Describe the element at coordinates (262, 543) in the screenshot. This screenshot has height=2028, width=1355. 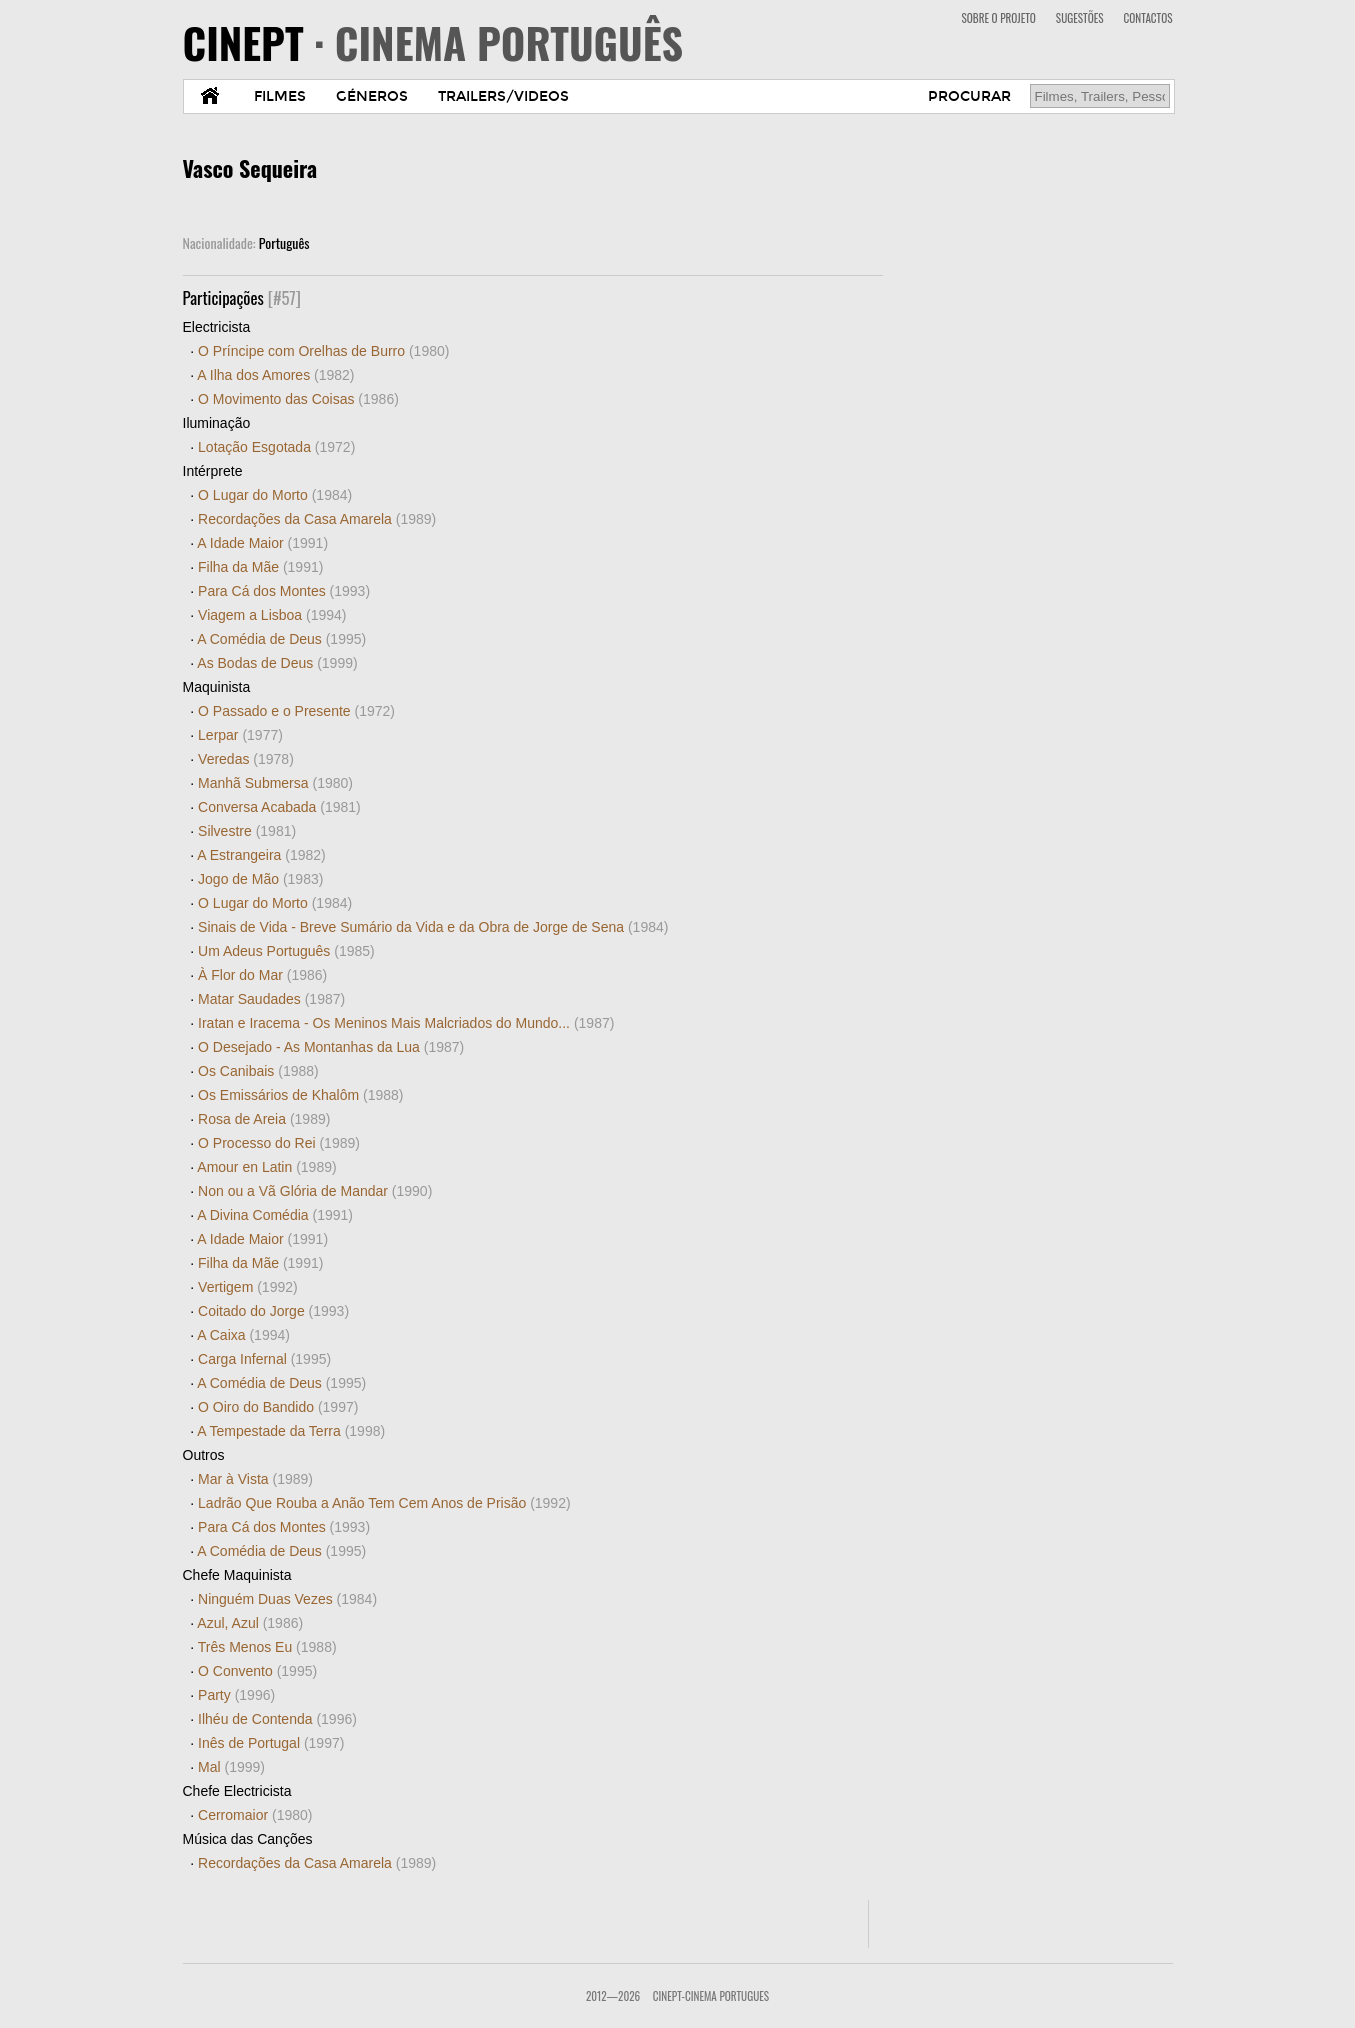
I see `A Idade Maior` at that location.